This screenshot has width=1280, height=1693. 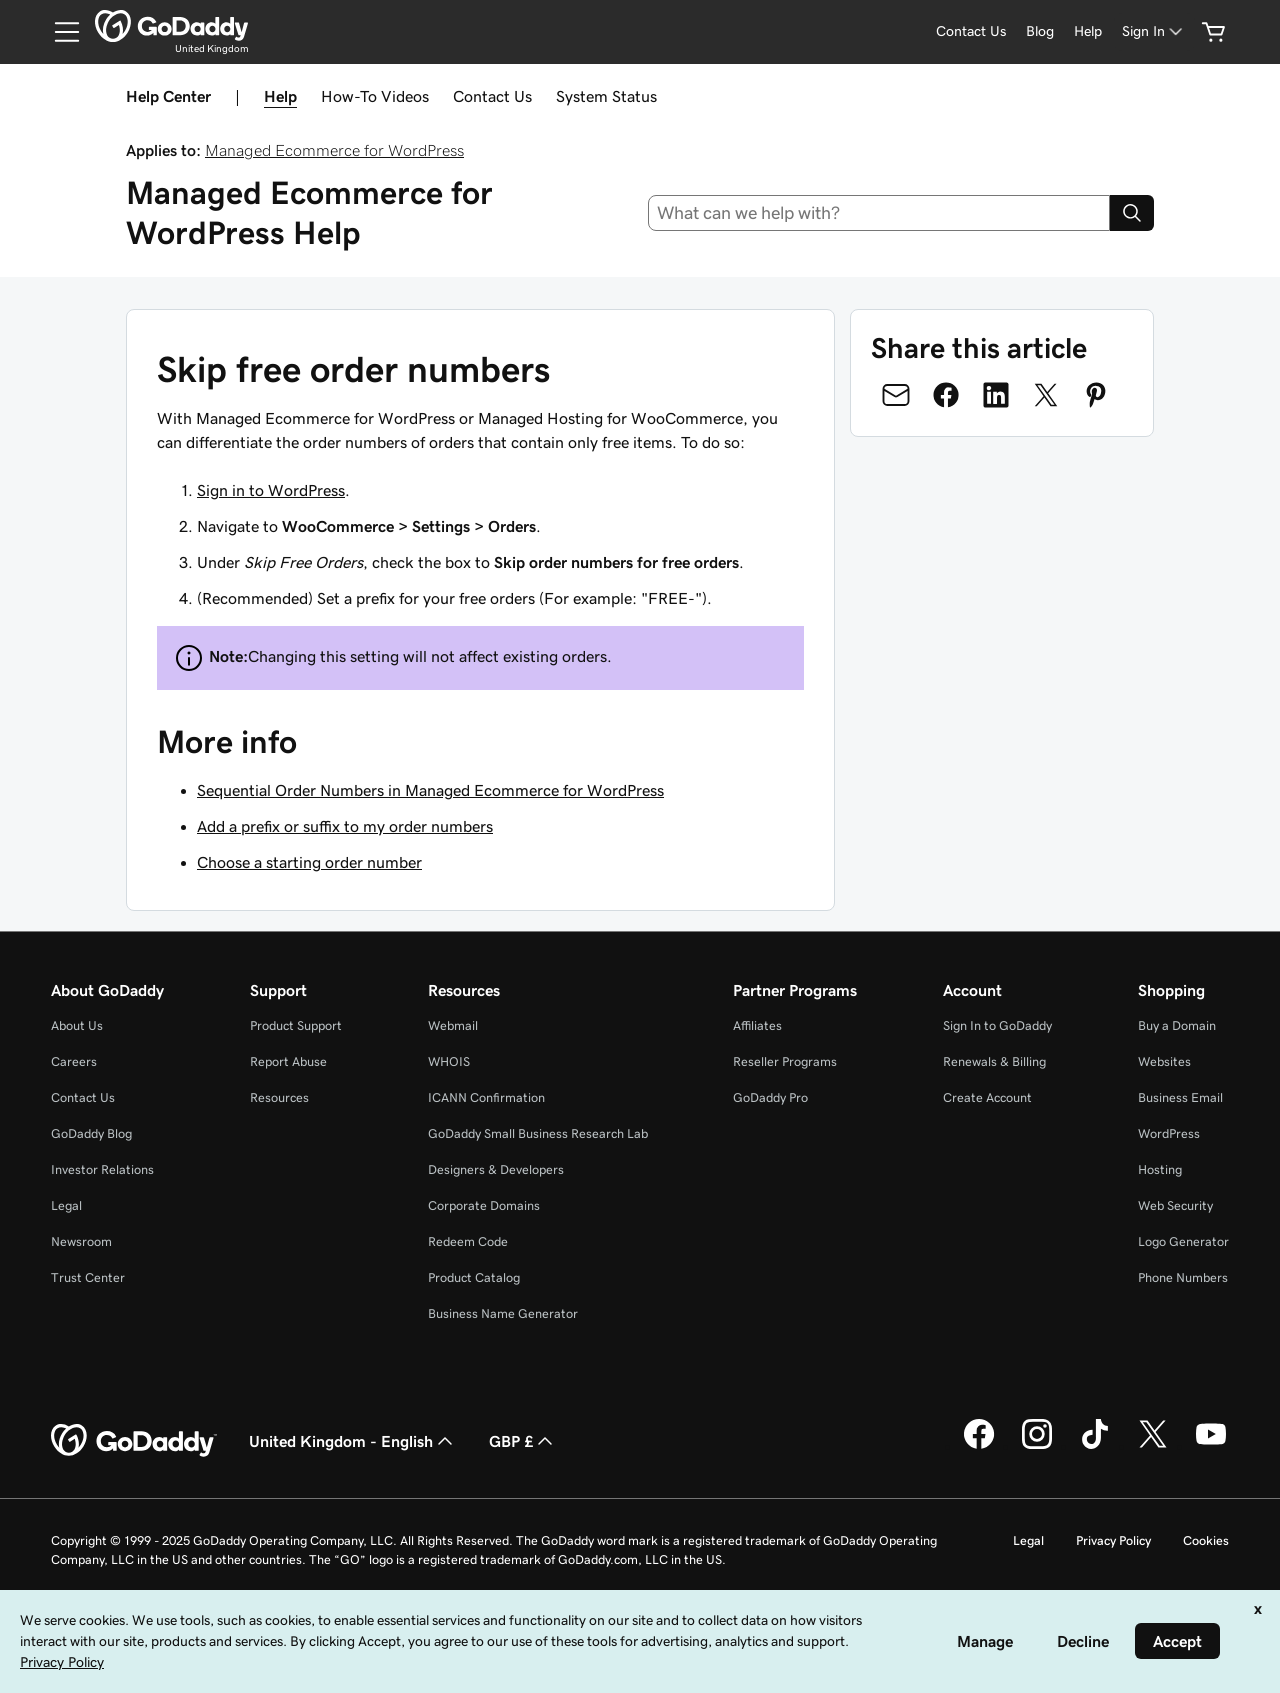 I want to click on [GoDaddy on Instagram], so click(x=1037, y=1446).